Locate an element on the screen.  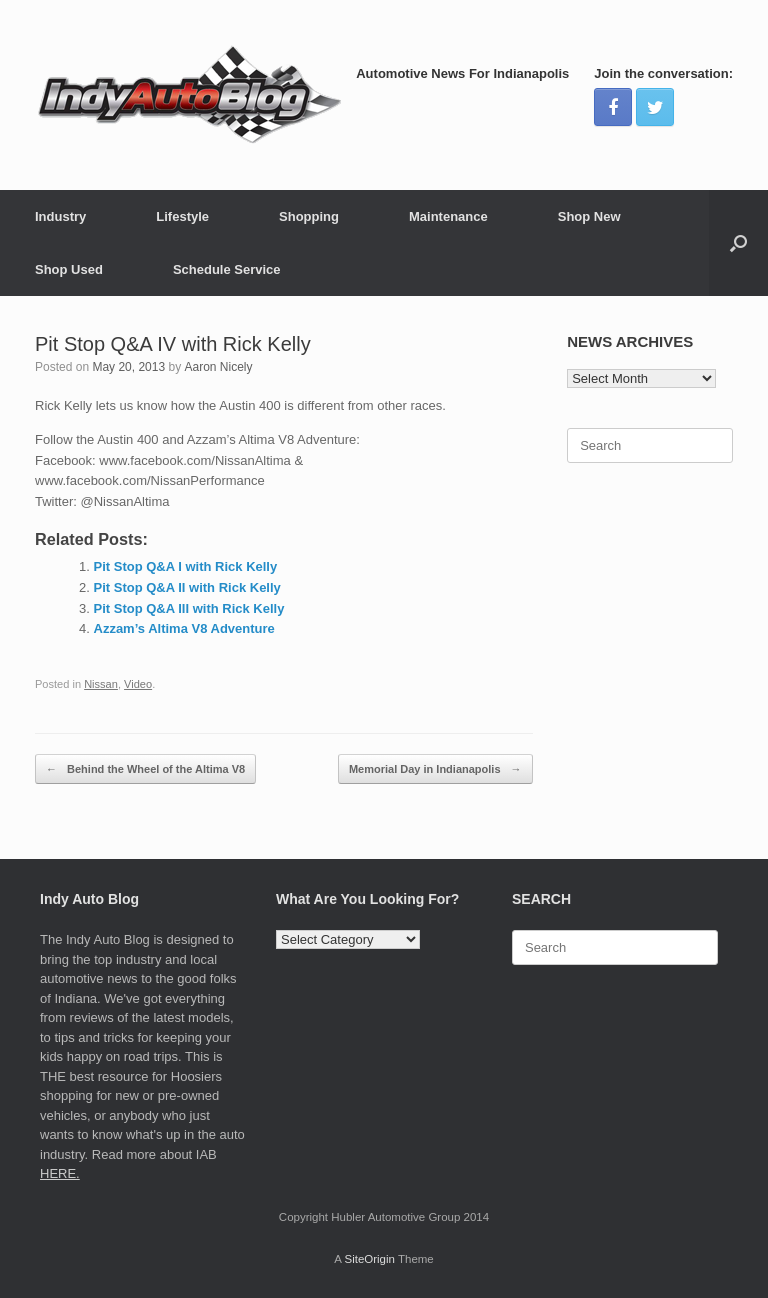
Pit Stop Q&A II with Rick Kelly is located at coordinates (187, 587).